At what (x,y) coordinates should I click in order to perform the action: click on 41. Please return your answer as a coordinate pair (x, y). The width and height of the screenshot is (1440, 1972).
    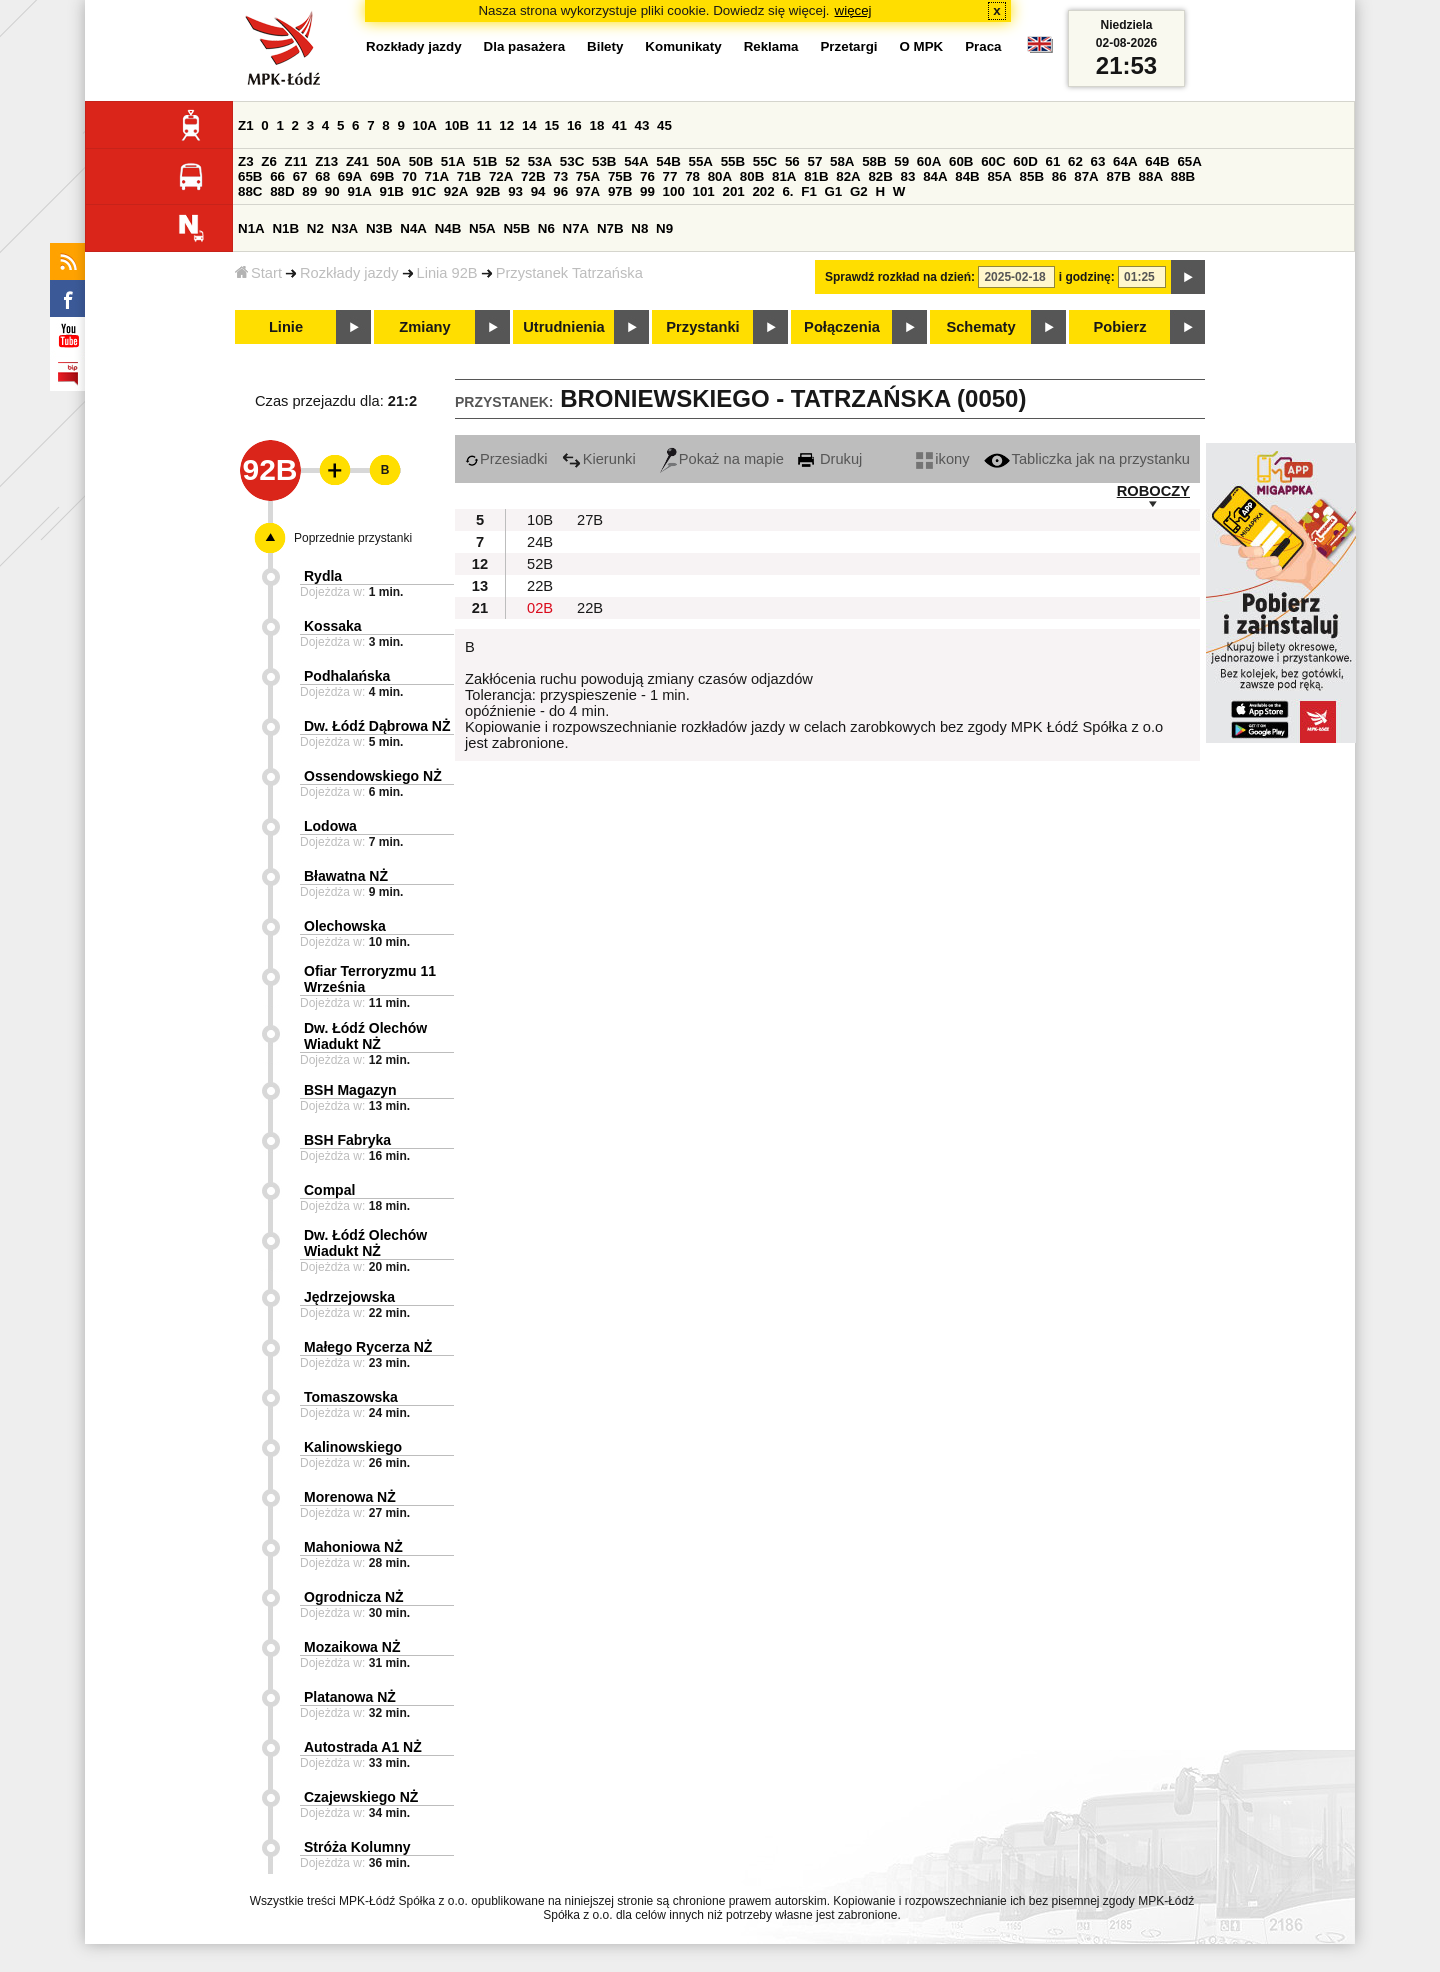
    Looking at the image, I should click on (619, 125).